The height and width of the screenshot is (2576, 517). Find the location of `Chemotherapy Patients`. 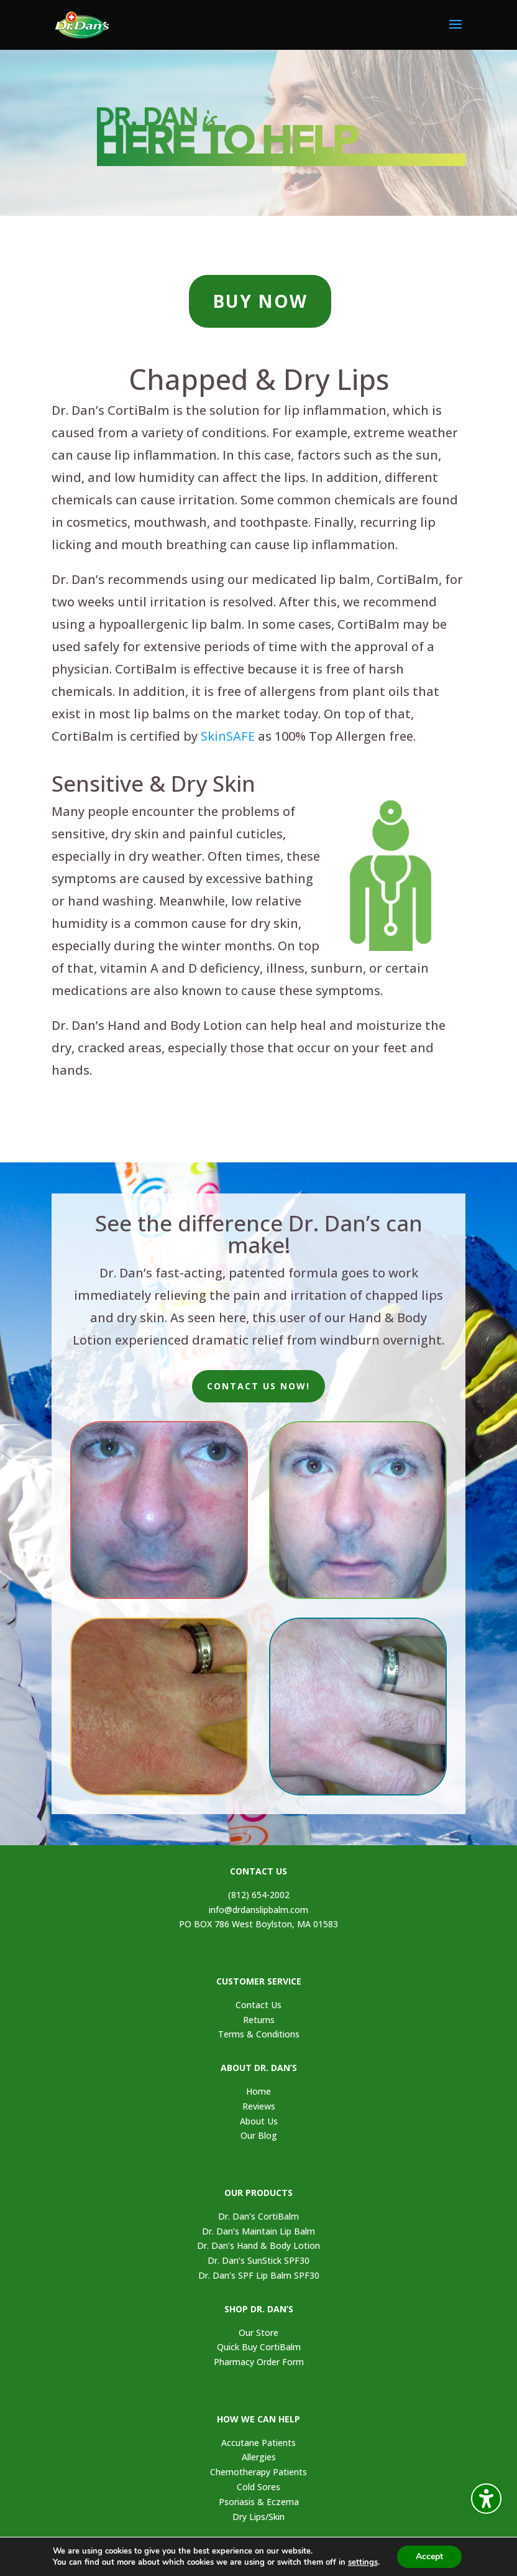

Chemotherapy Patients is located at coordinates (258, 2472).